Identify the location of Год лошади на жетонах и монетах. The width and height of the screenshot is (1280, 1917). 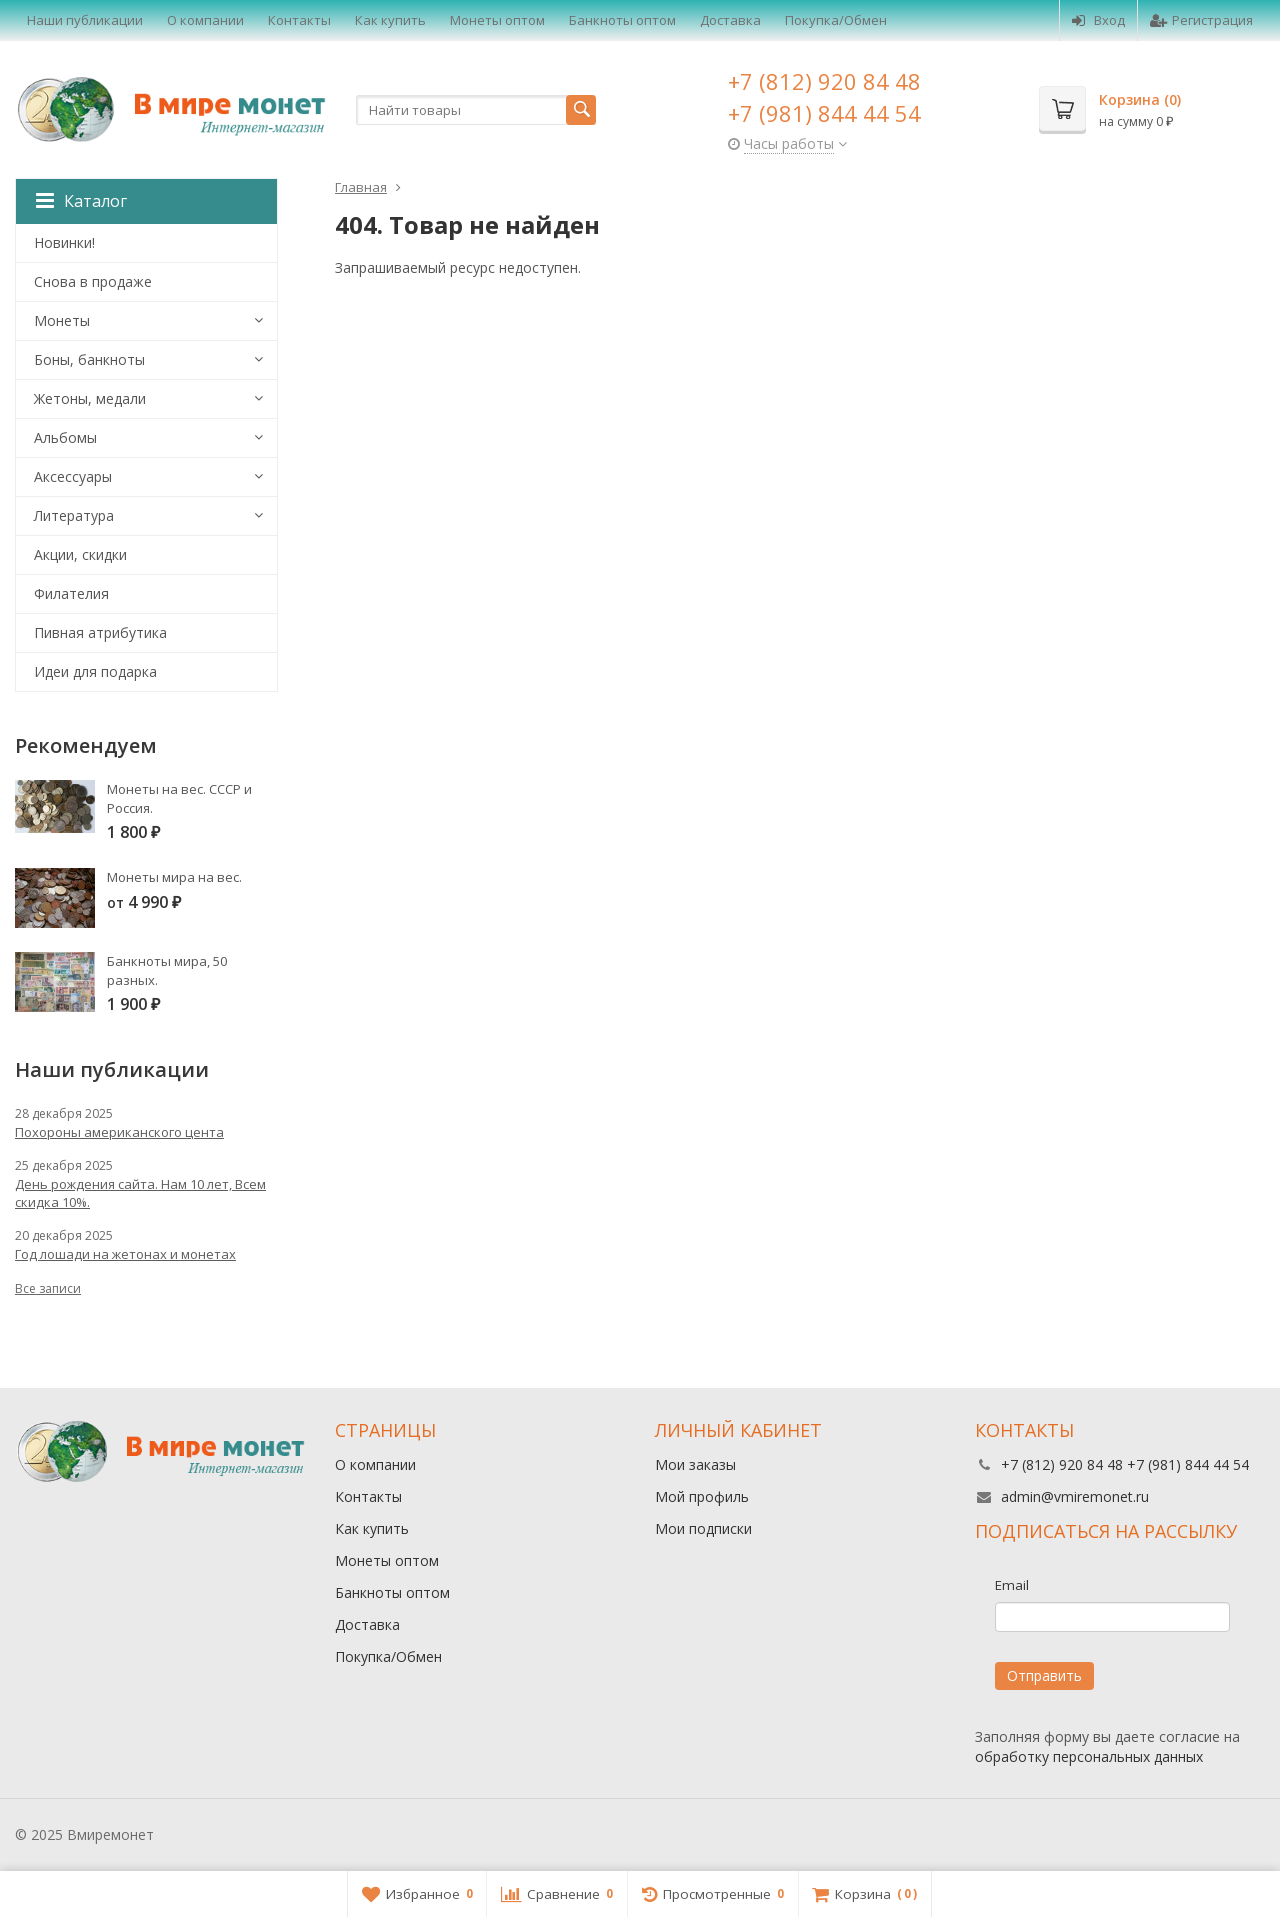
(125, 1254).